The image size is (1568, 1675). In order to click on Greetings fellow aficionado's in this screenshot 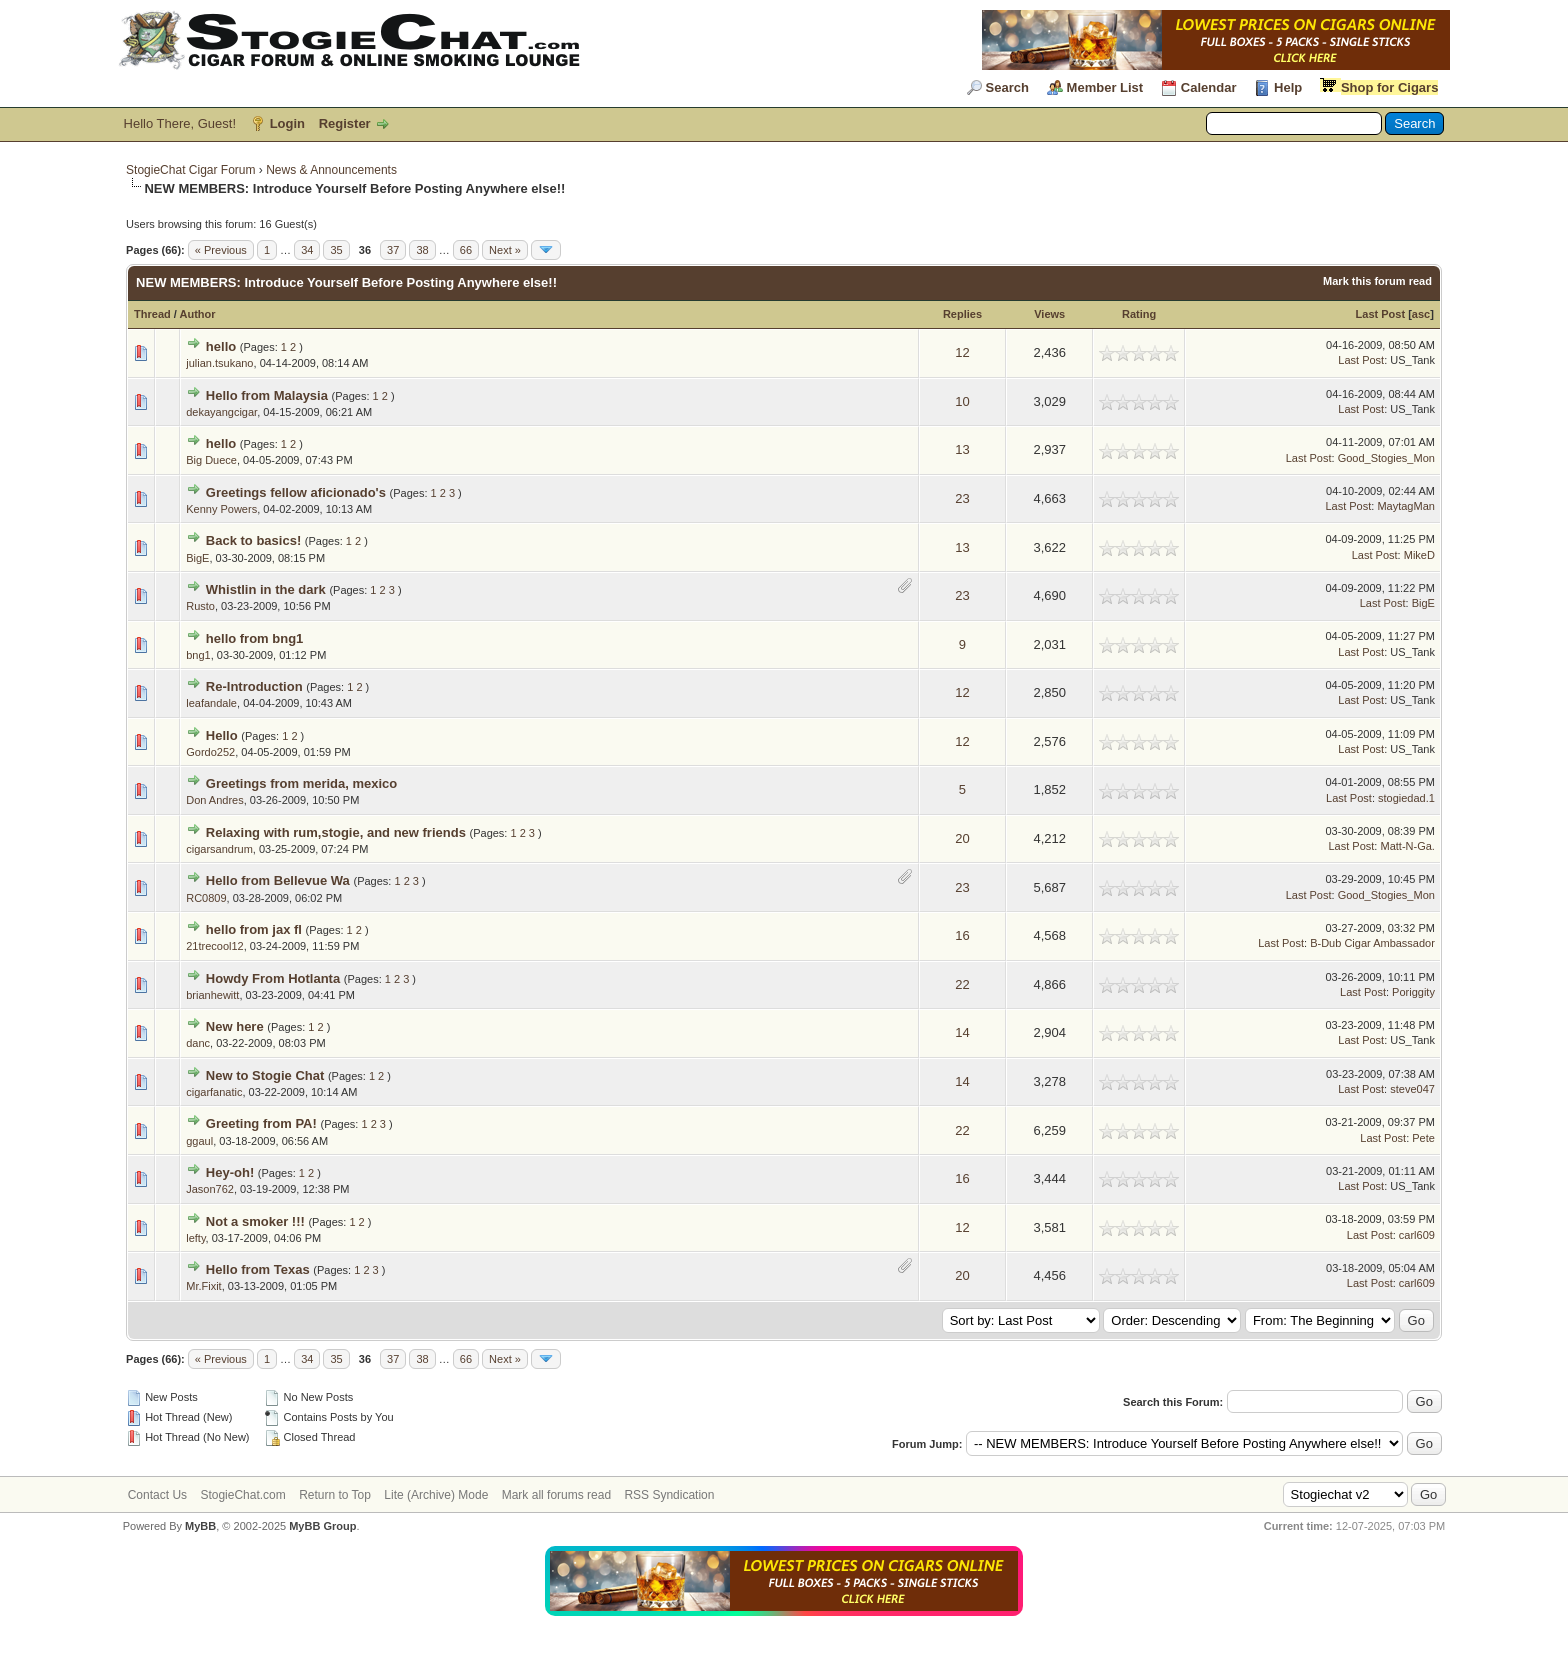, I will do `click(296, 492)`.